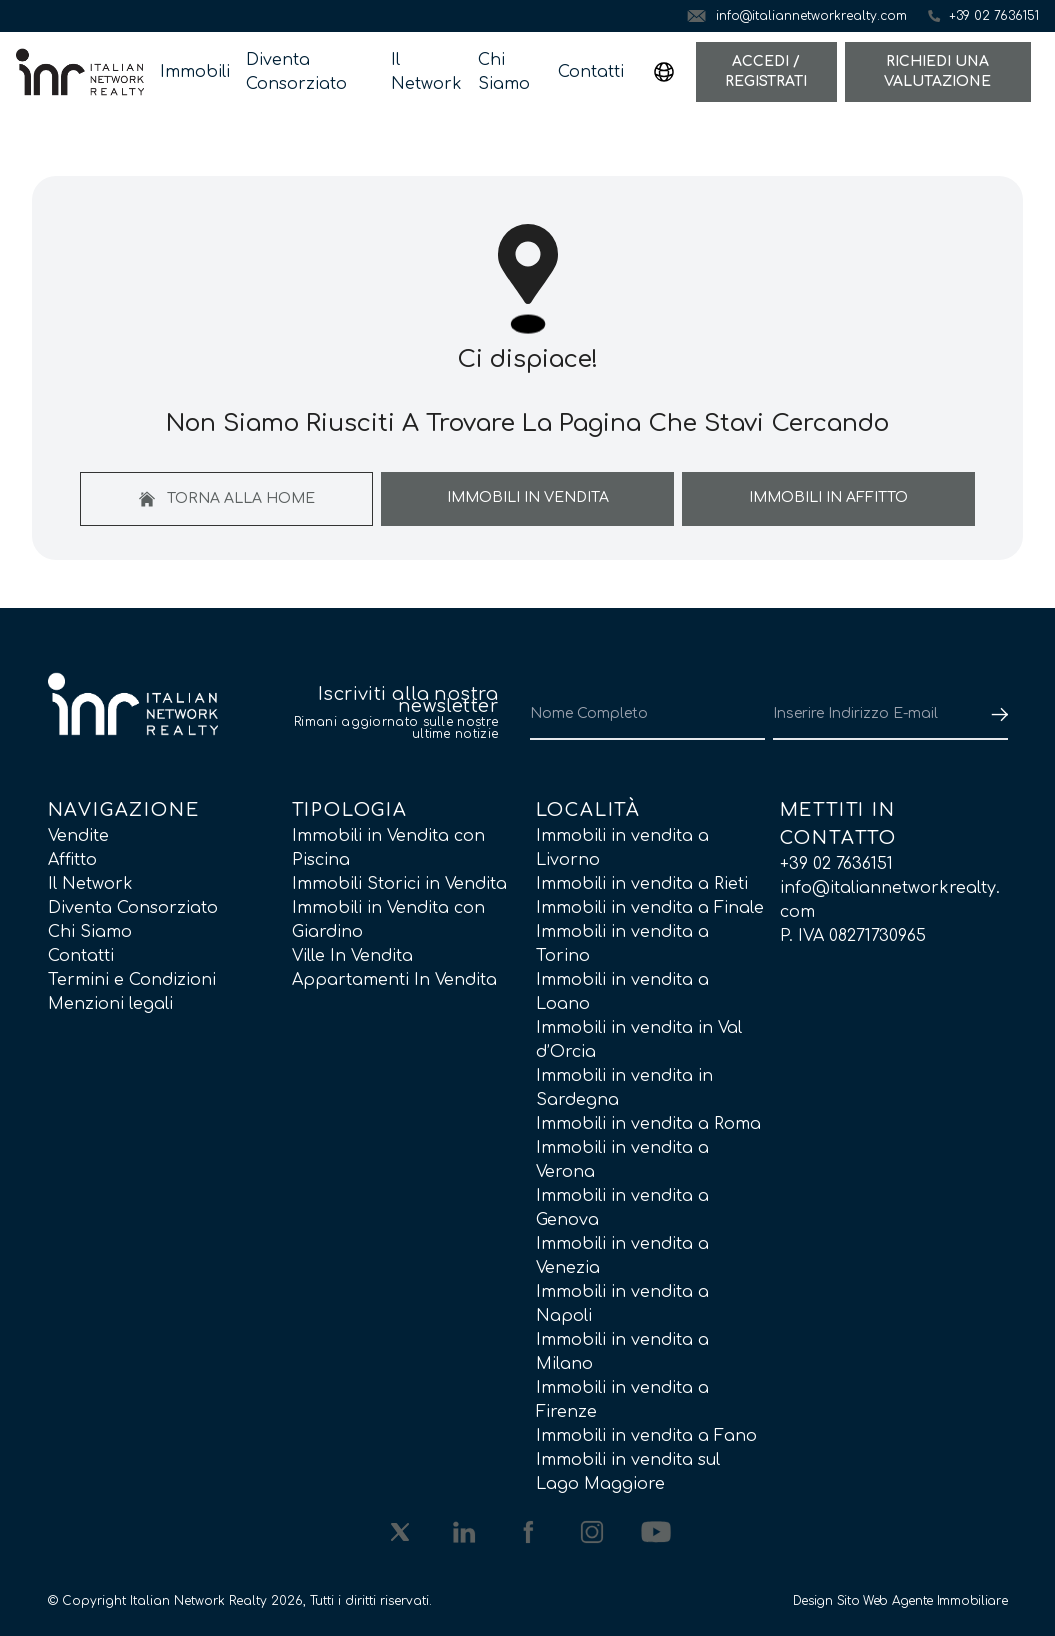 This screenshot has height=1636, width=1055. I want to click on Immobili Storici in Vendita, so click(399, 884).